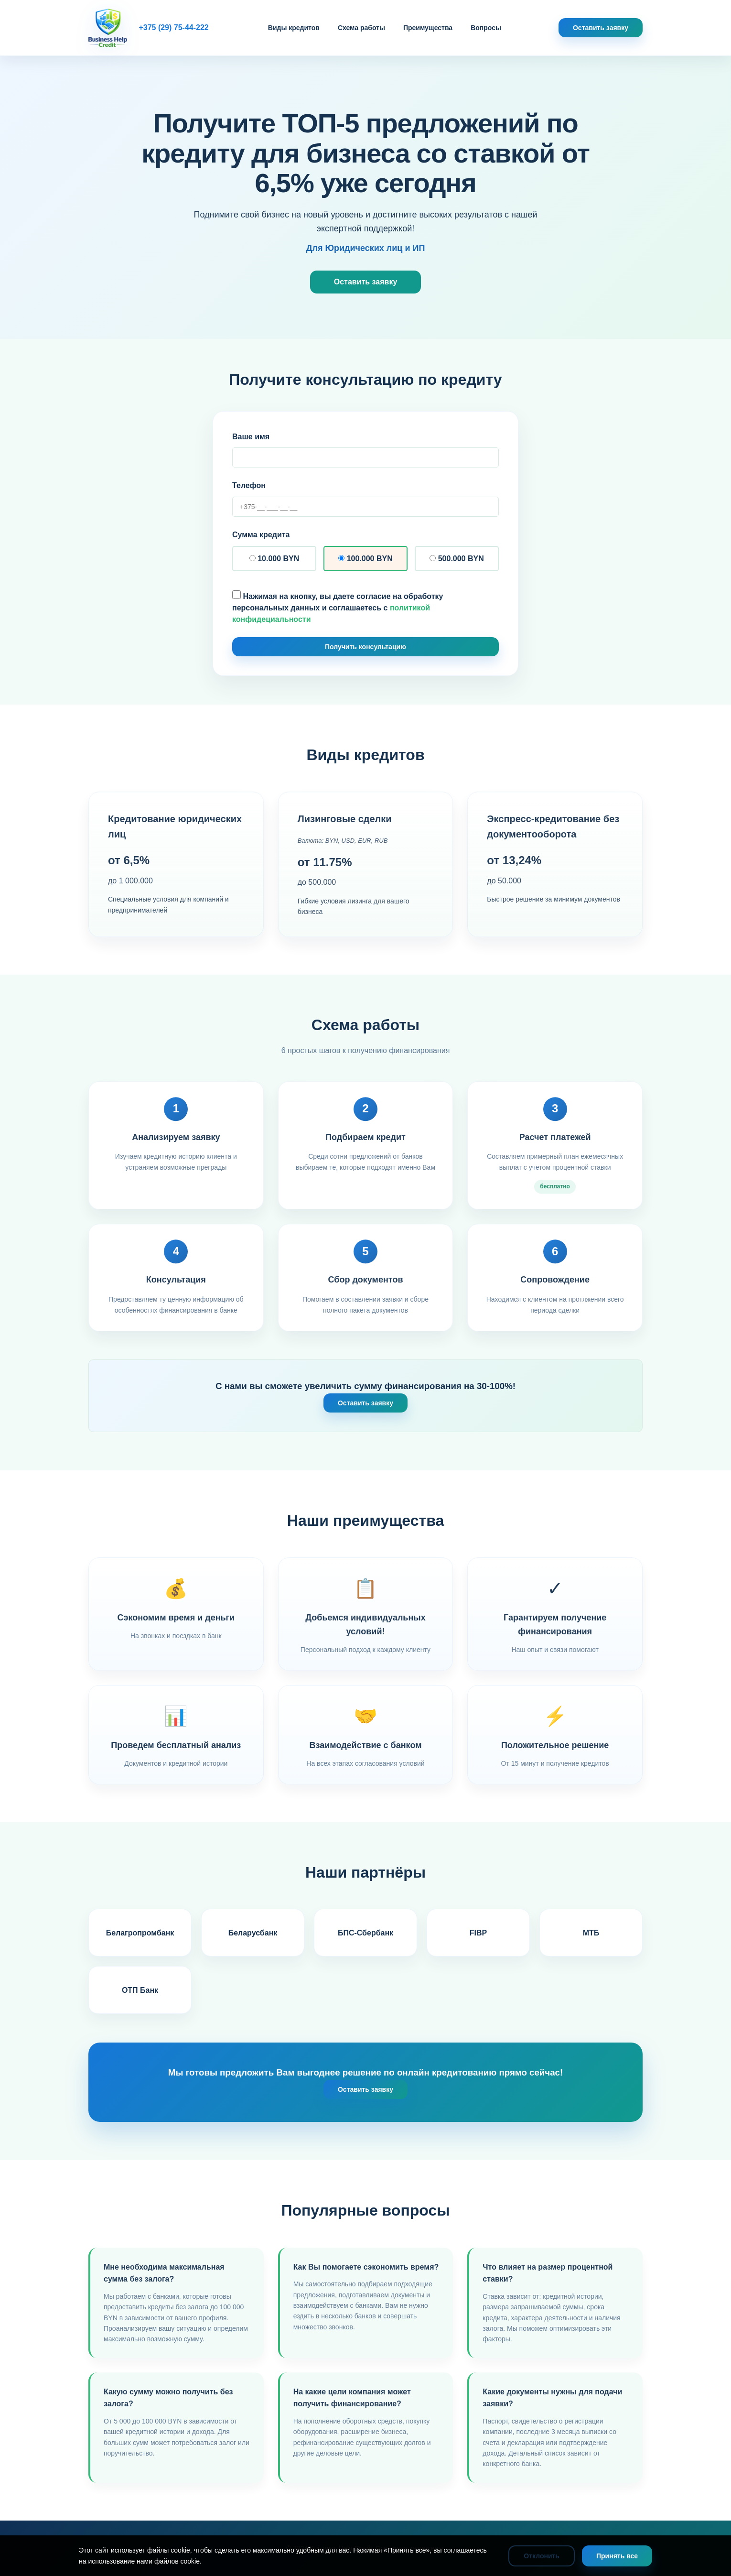 The image size is (731, 2576). I want to click on Ваше имя, so click(250, 437).